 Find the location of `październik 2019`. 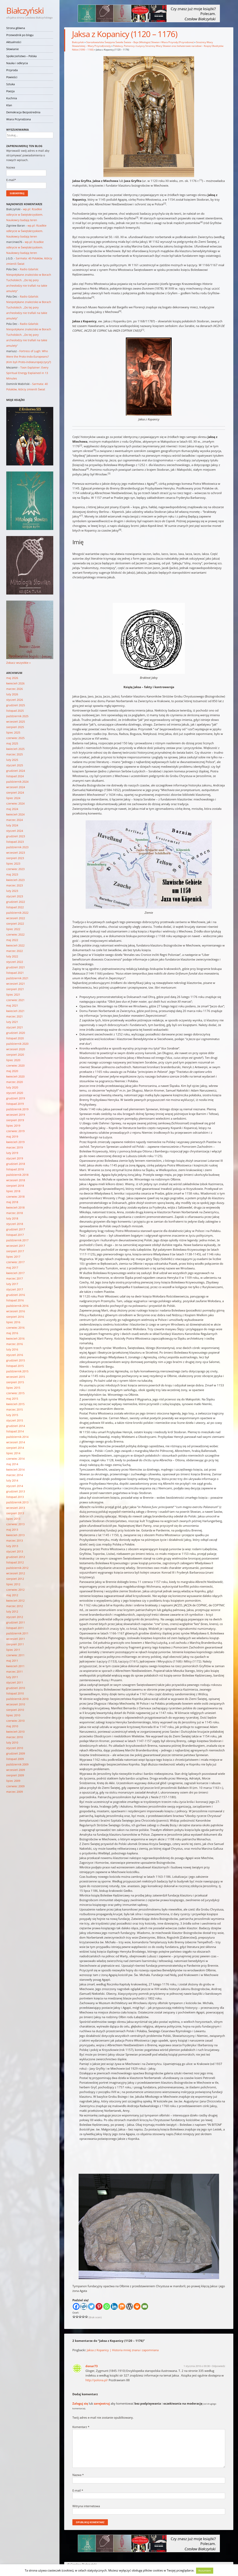

październik 2019 is located at coordinates (17, 1109).